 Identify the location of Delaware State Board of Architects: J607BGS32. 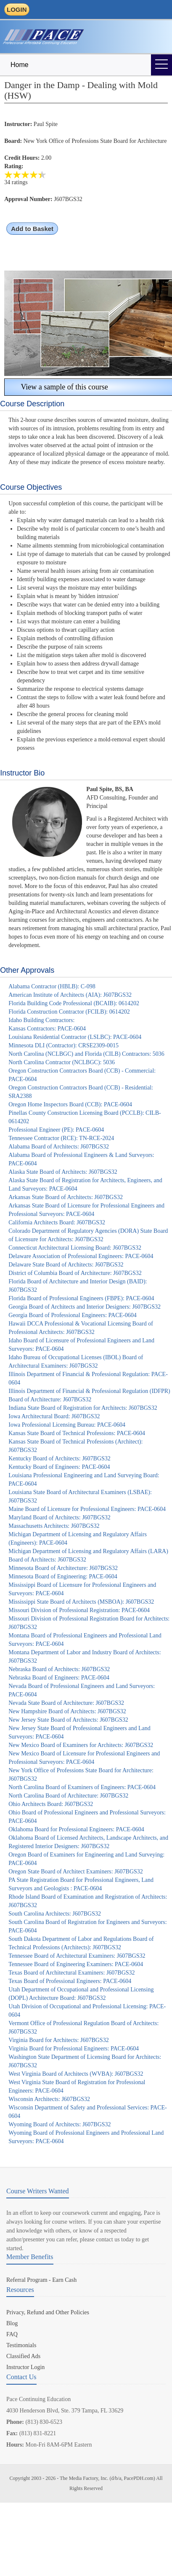
(65, 1264).